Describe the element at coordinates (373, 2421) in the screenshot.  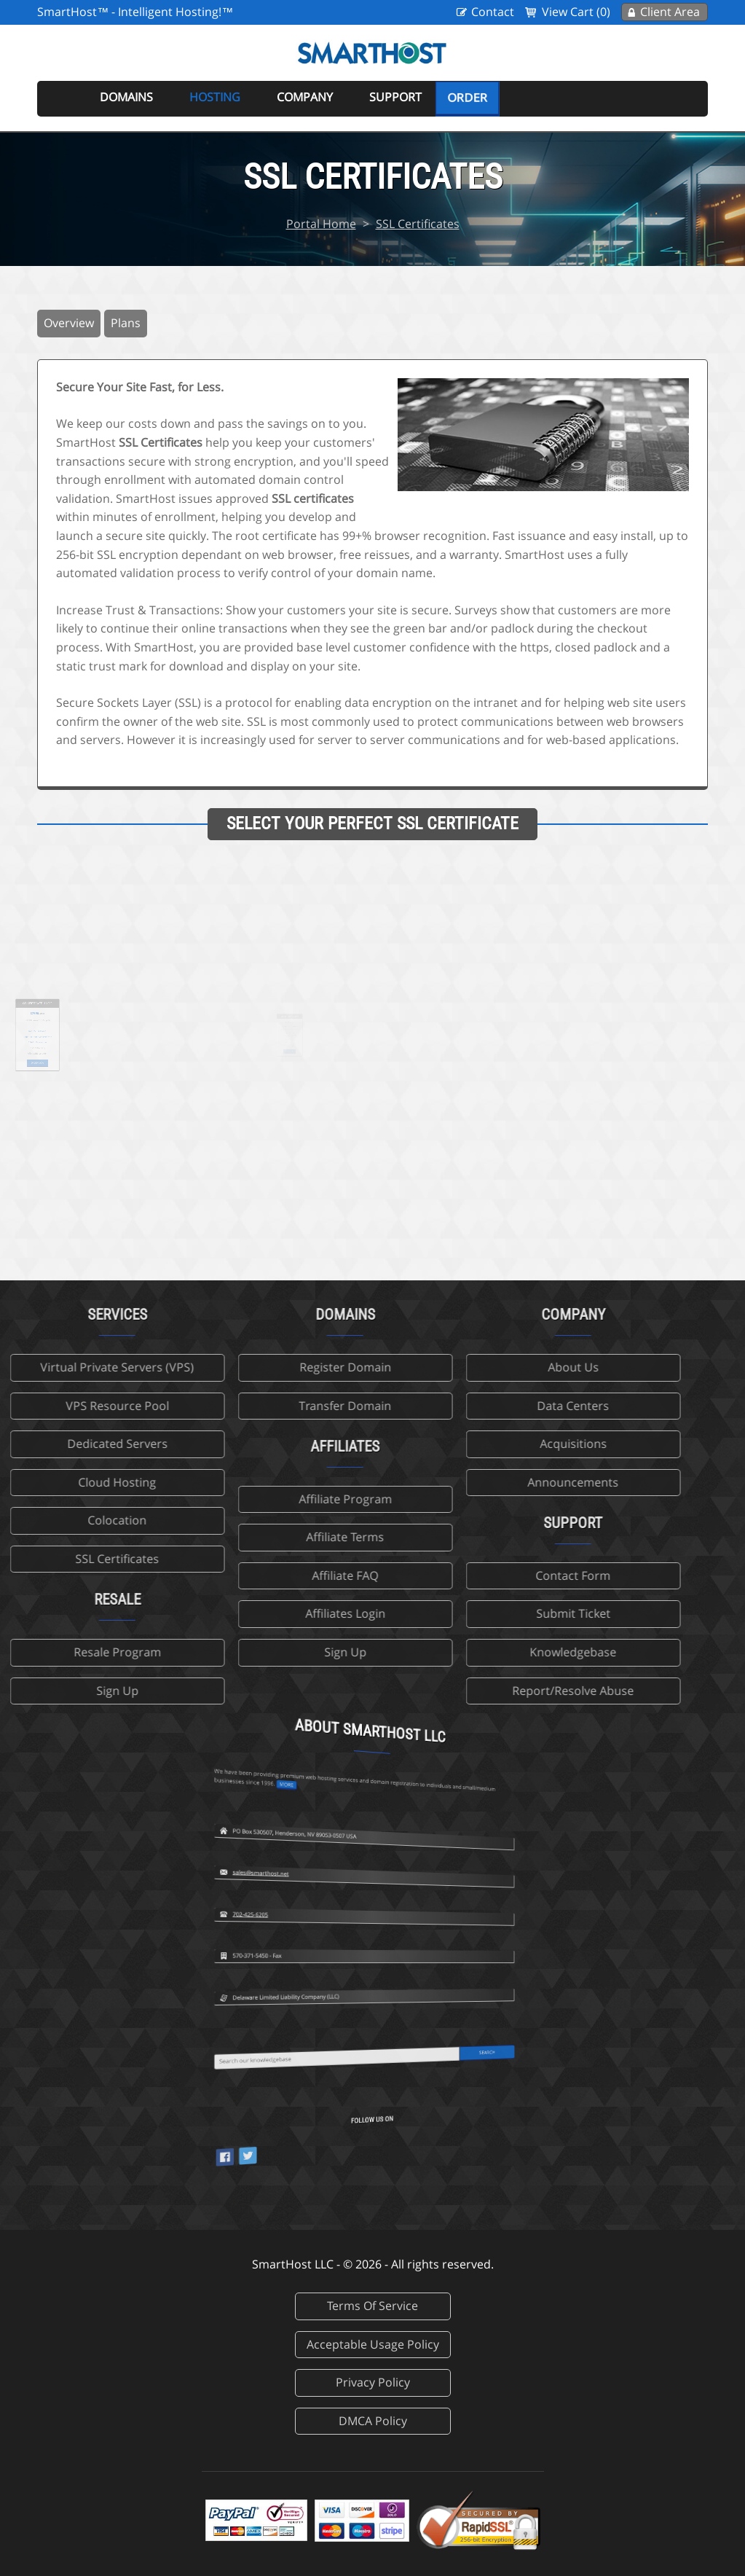
I see `DMCA Policy` at that location.